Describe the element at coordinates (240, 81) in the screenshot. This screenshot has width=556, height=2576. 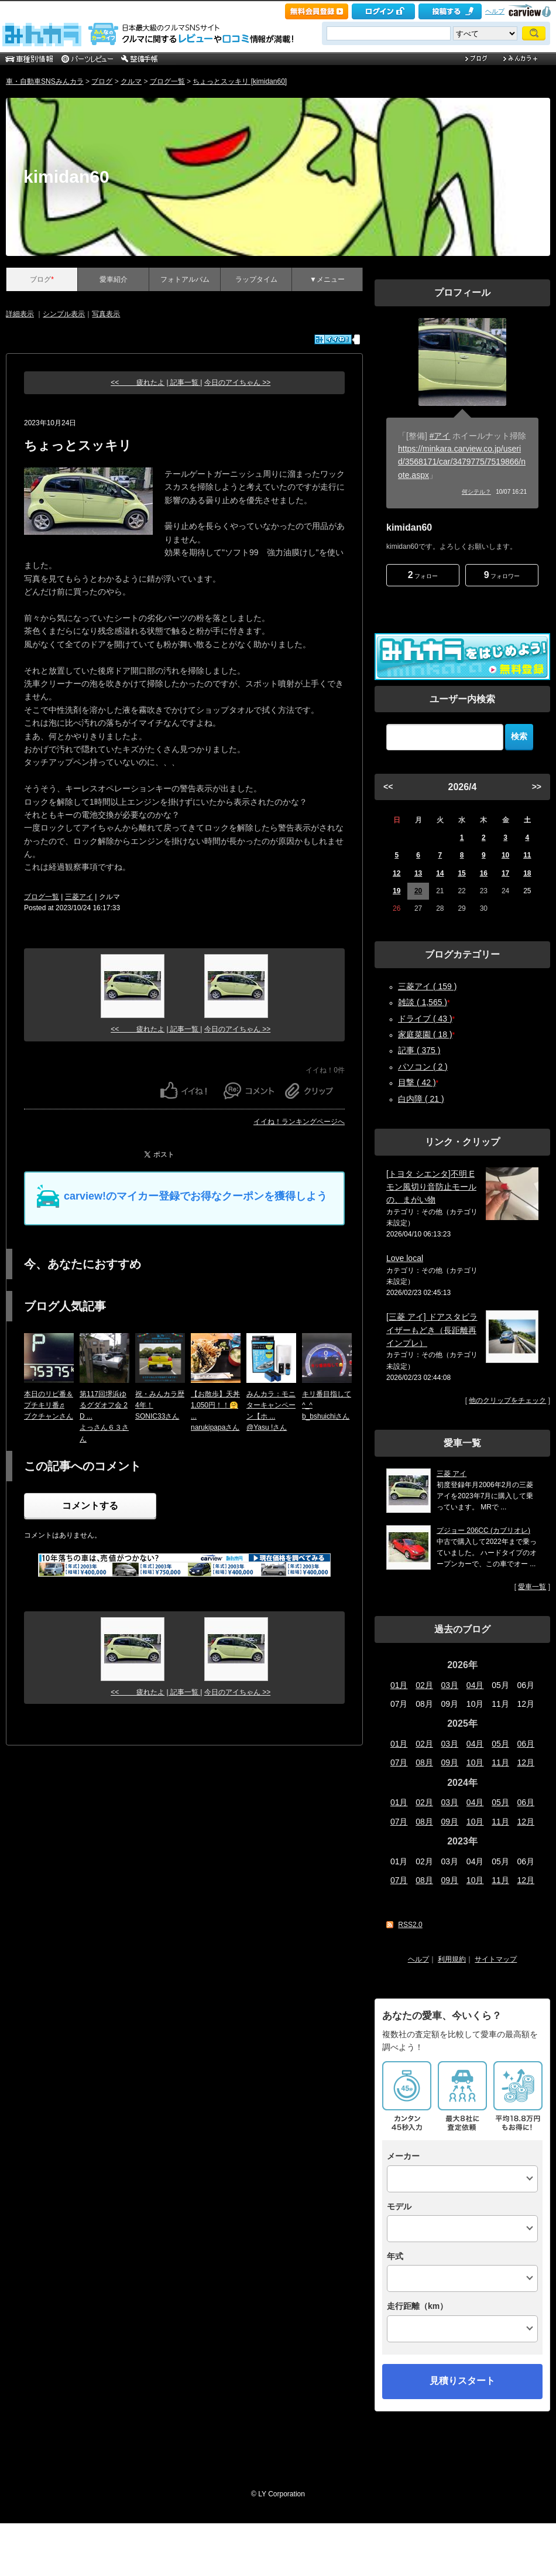
I see `ちょっとスッキリ [kimidan60]` at that location.